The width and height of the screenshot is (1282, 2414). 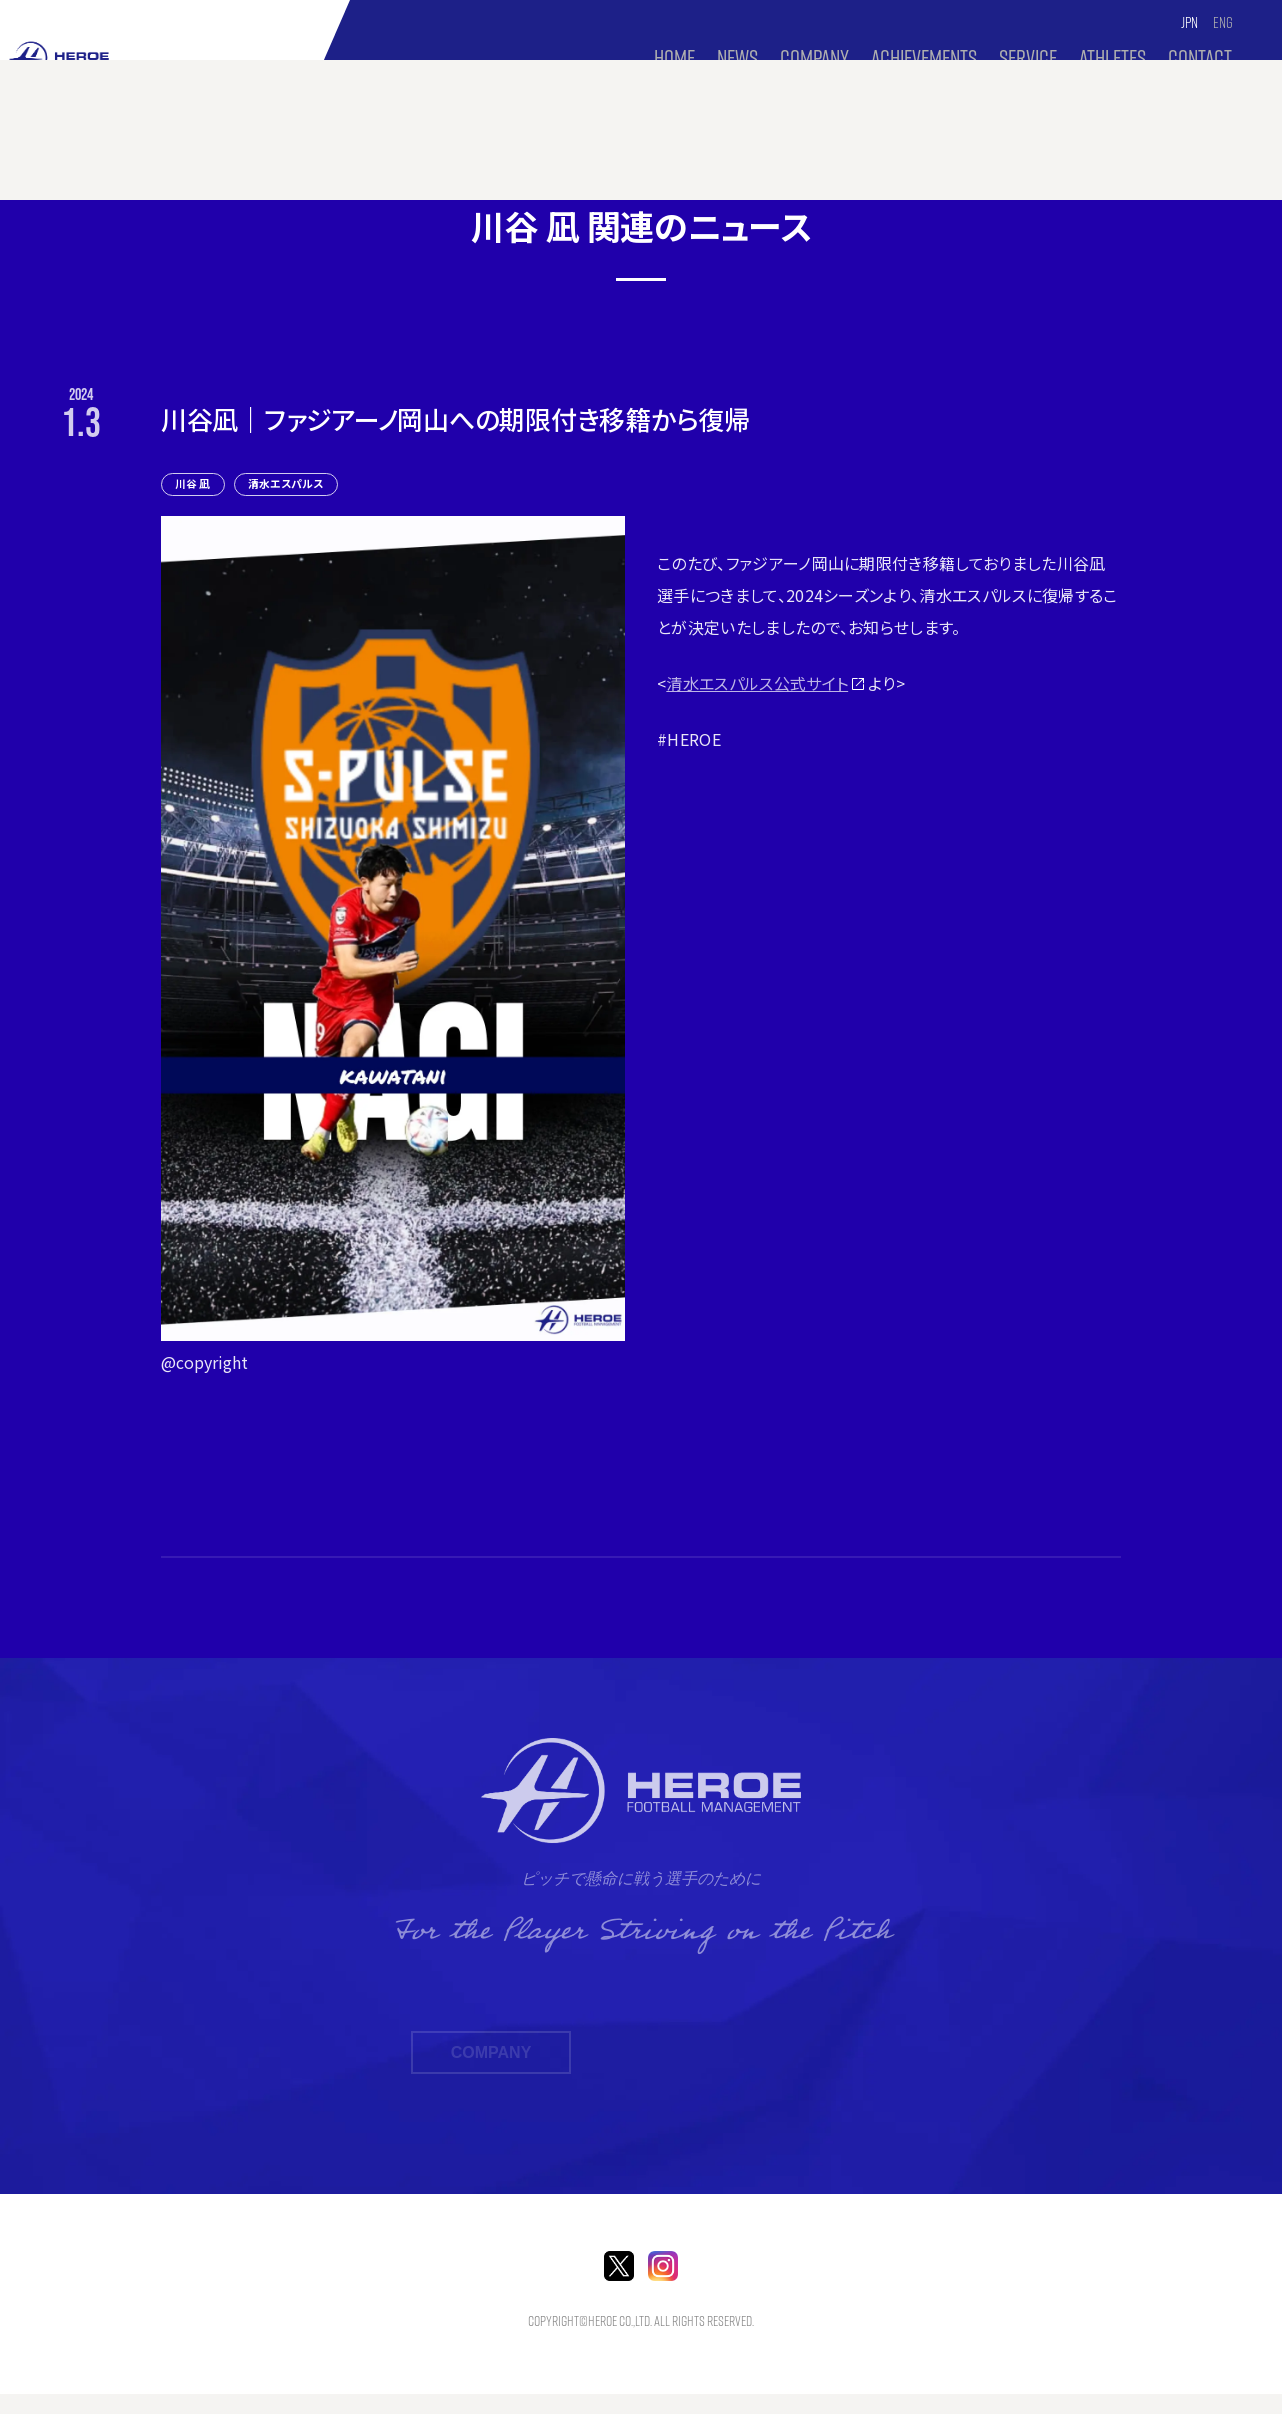 What do you see at coordinates (923, 58) in the screenshot?
I see `Achievements` at bounding box center [923, 58].